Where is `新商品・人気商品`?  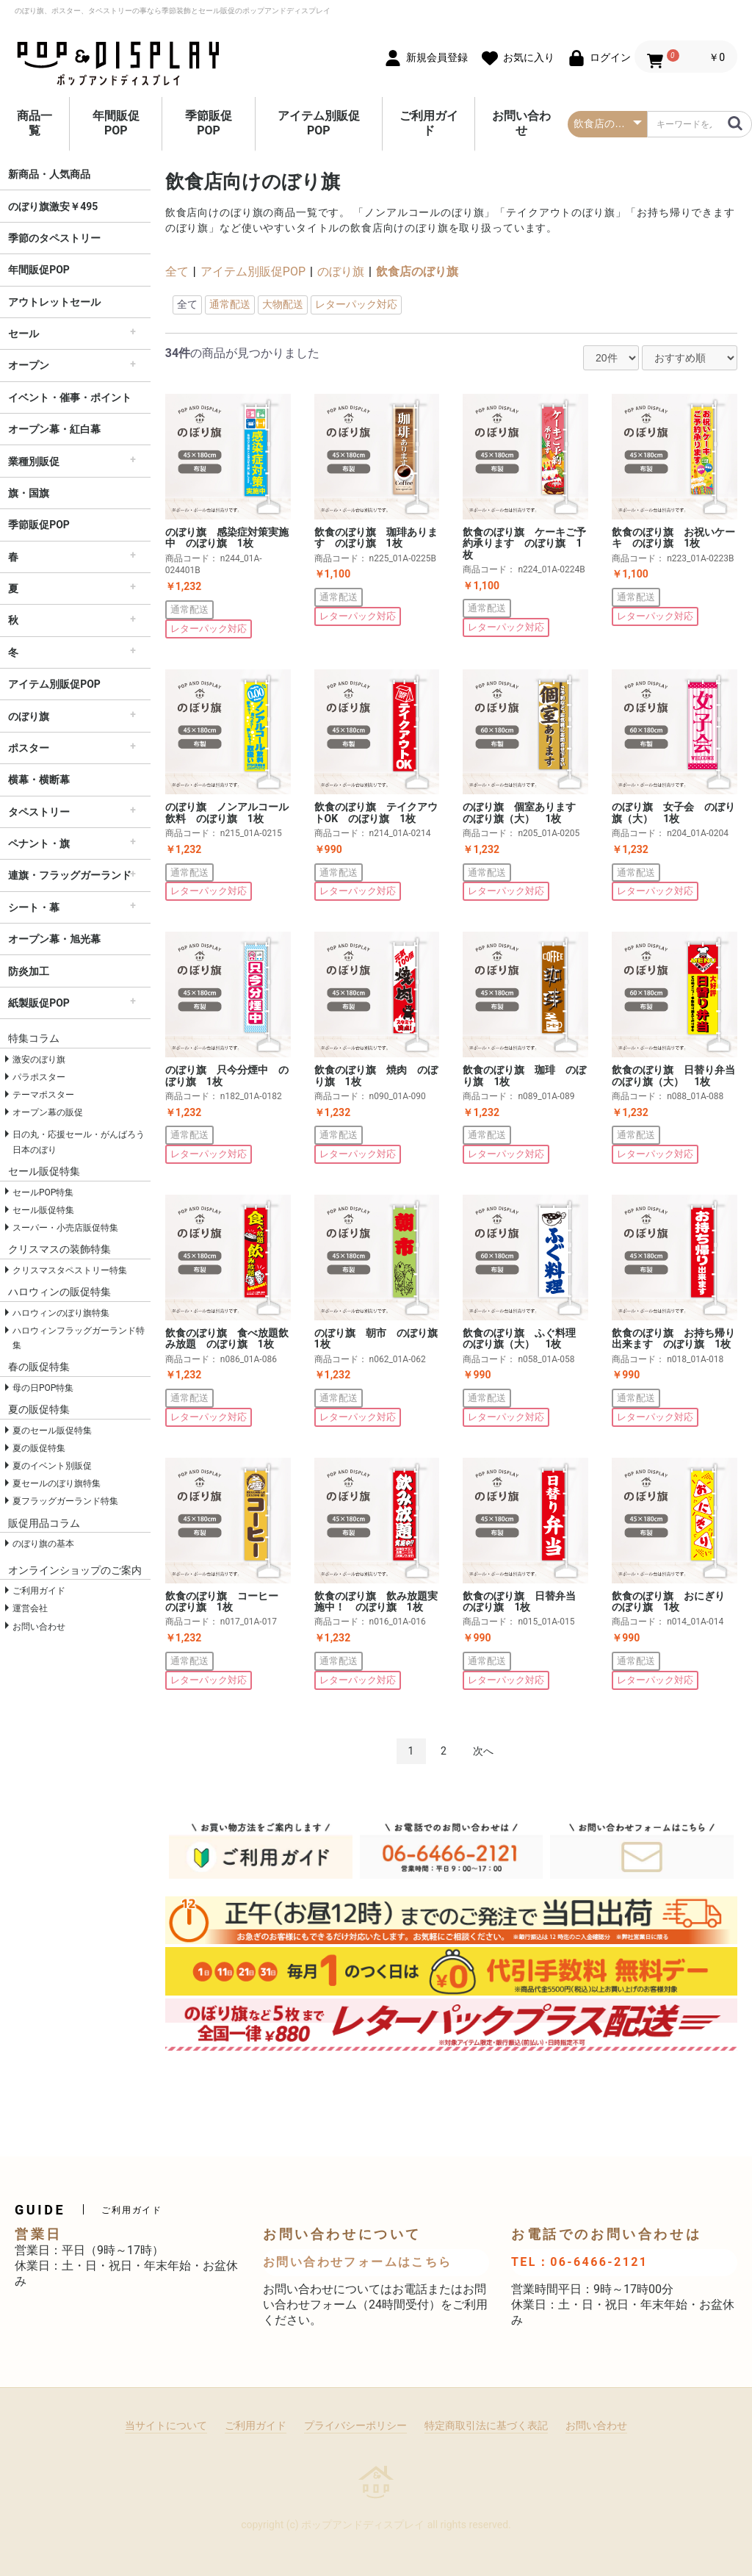 新商品・人気商品 is located at coordinates (49, 174).